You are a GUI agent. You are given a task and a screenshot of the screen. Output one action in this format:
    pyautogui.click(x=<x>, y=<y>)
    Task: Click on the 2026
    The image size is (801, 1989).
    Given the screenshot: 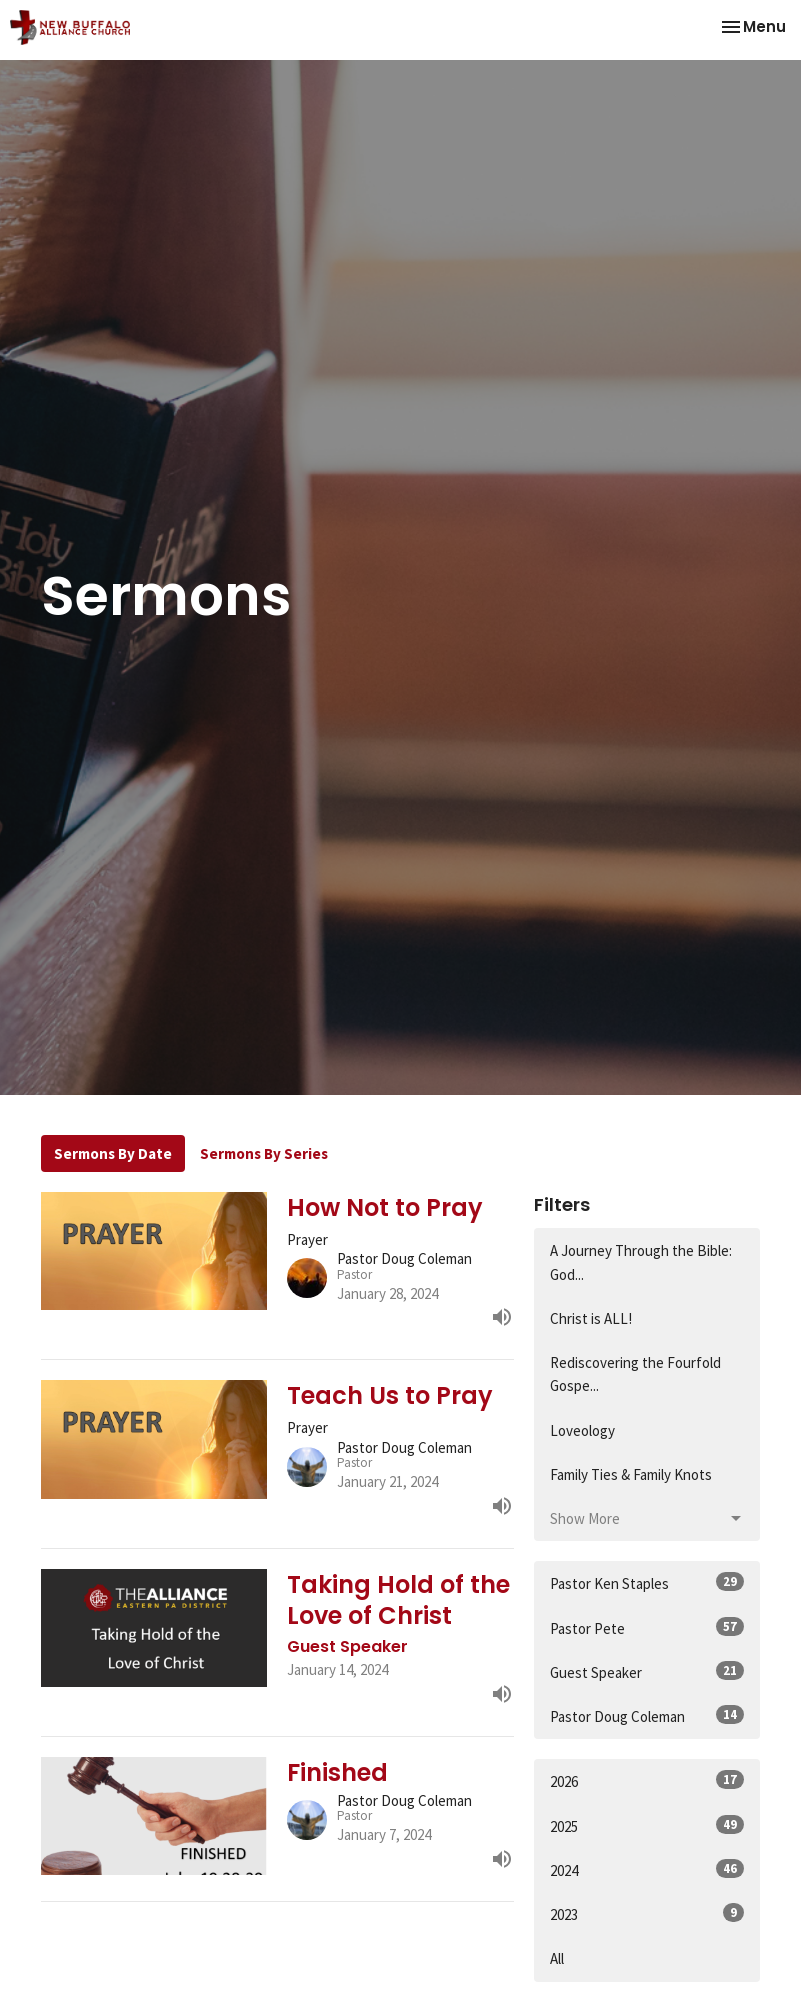 What is the action you would take?
    pyautogui.click(x=647, y=1780)
    